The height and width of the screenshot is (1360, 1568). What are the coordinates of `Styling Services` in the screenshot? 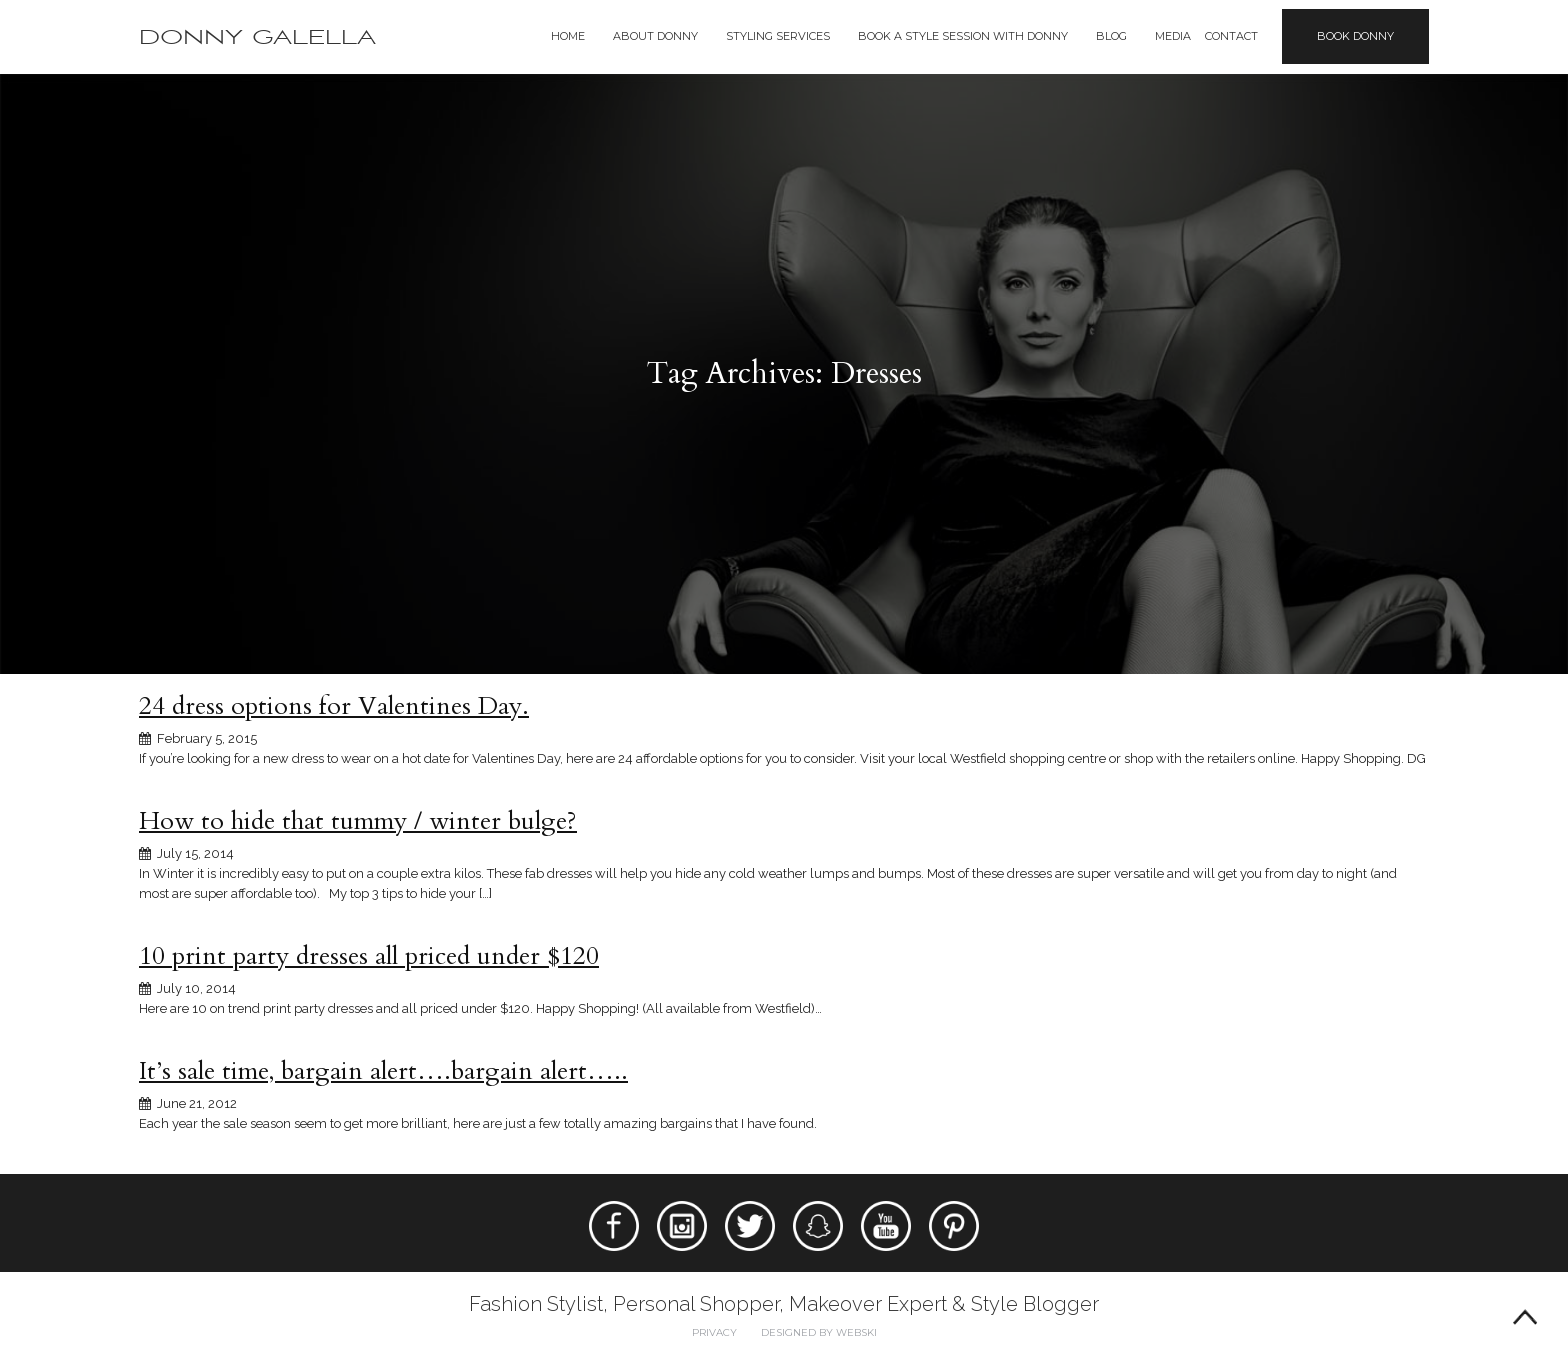 It's located at (778, 36).